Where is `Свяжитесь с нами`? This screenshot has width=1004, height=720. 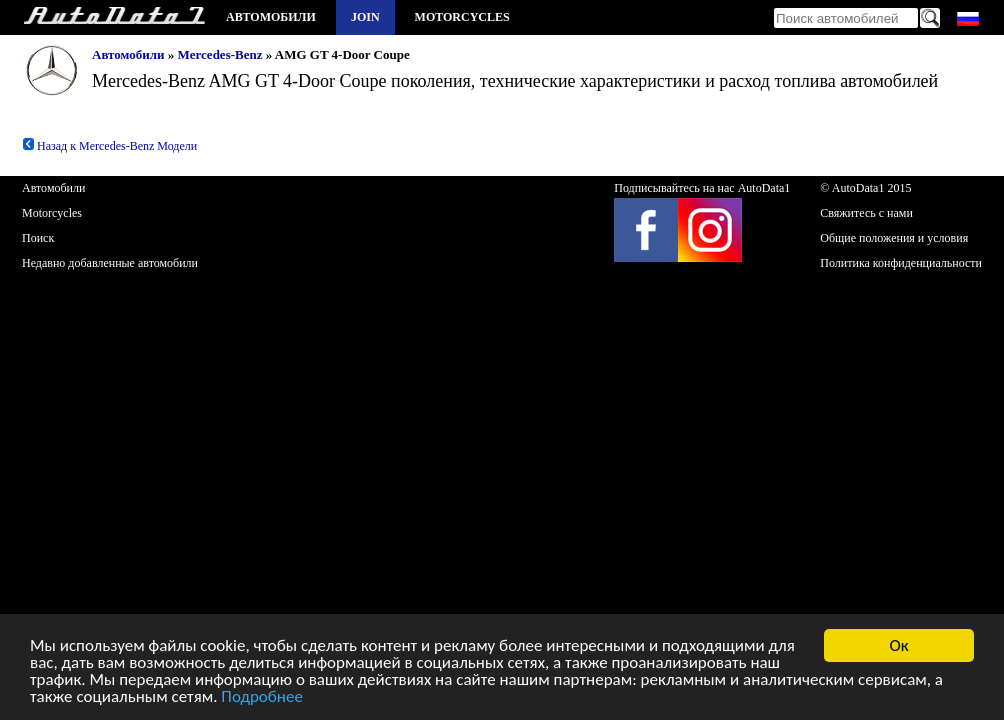 Свяжитесь с нами is located at coordinates (866, 213).